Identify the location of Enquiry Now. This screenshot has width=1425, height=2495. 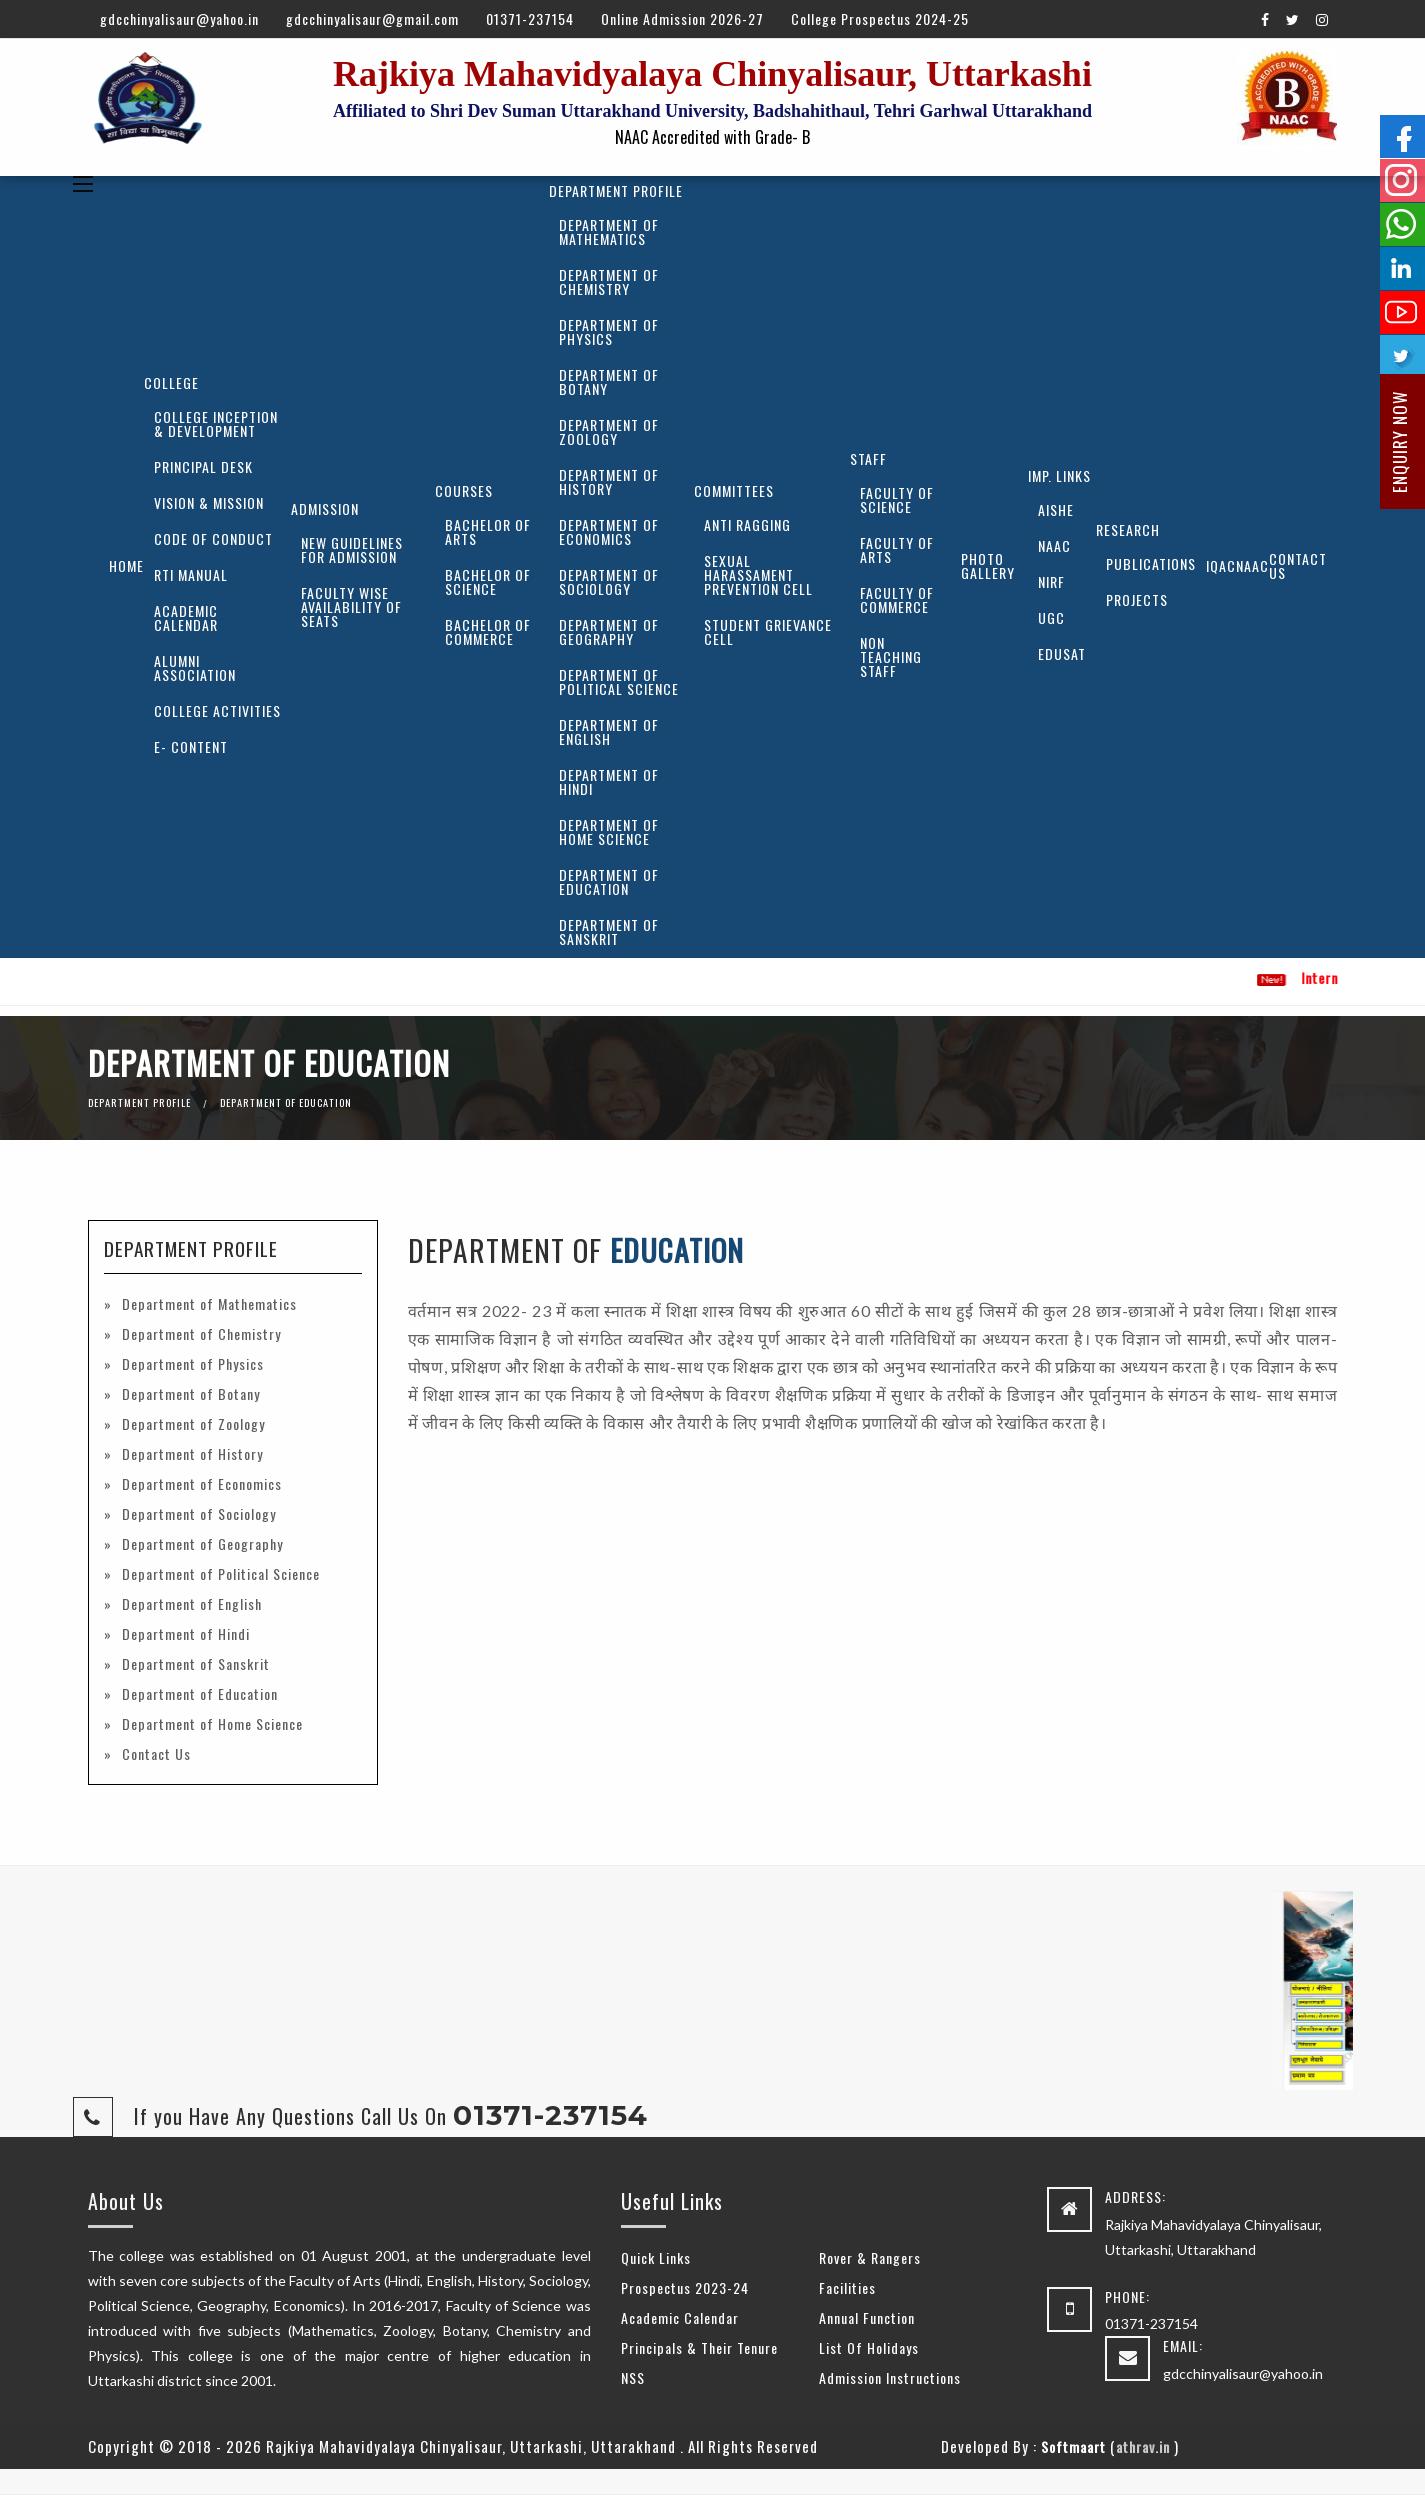
(1399, 442).